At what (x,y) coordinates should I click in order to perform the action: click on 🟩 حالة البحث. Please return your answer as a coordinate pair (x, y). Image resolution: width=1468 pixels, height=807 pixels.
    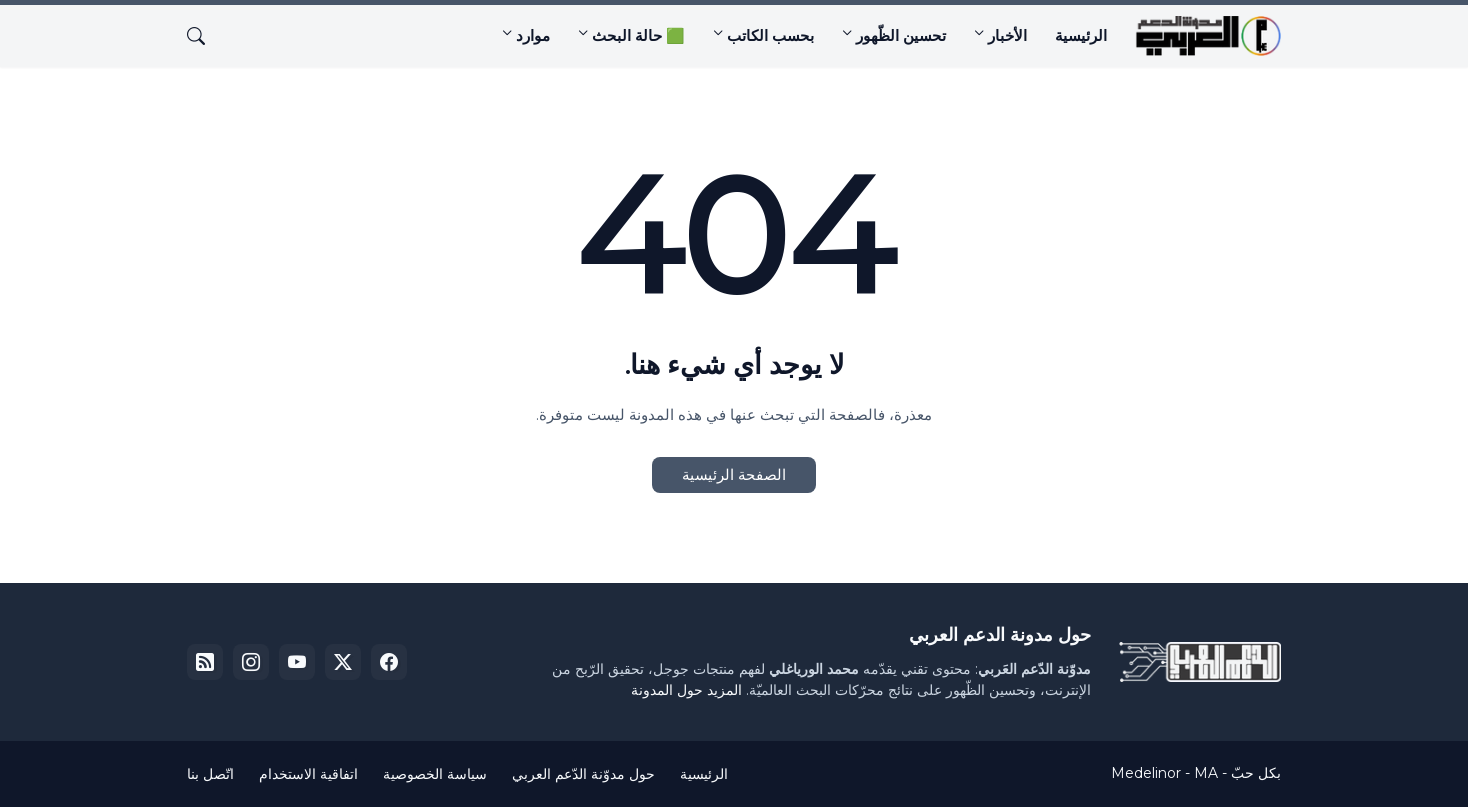
    Looking at the image, I should click on (638, 35).